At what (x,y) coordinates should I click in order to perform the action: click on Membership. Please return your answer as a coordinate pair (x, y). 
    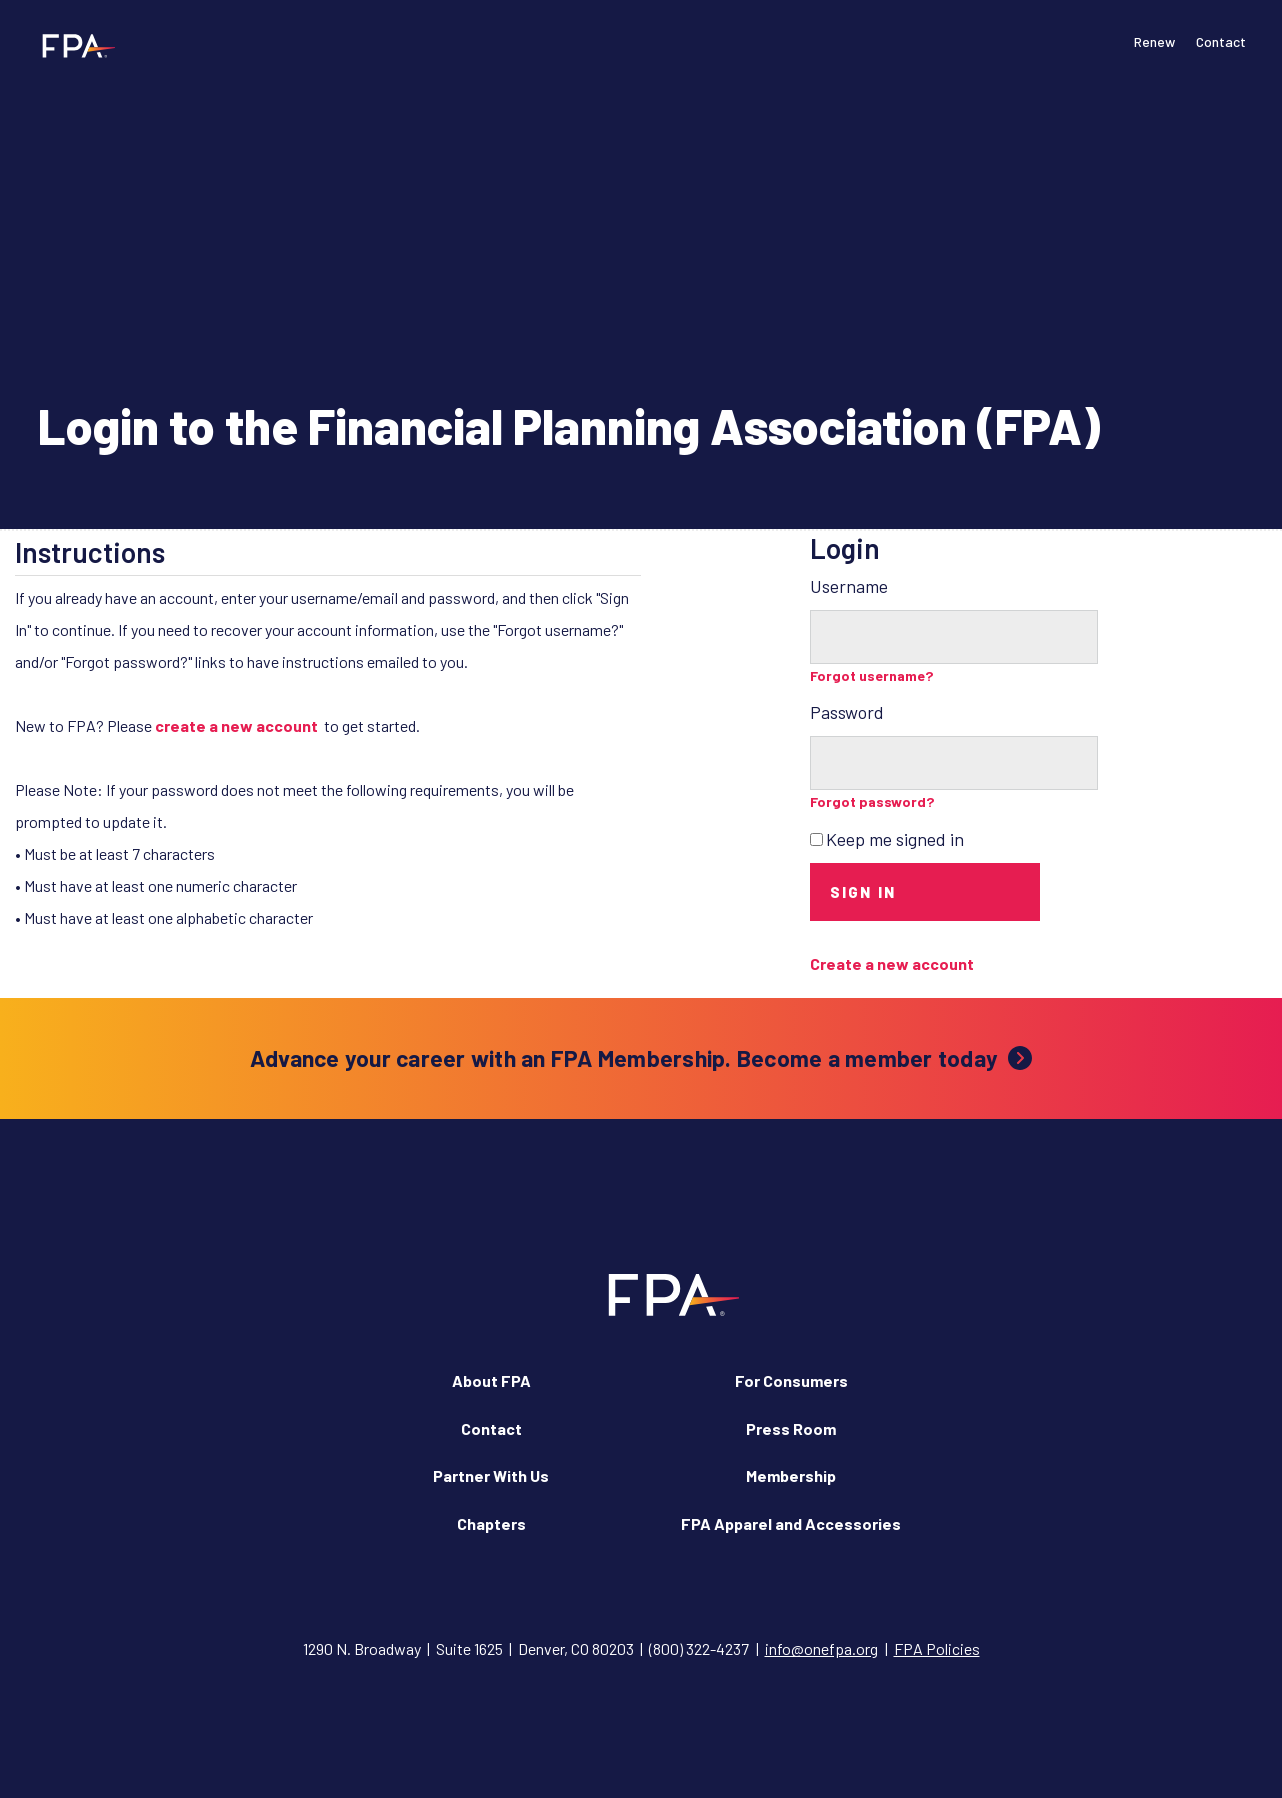
    Looking at the image, I should click on (791, 1475).